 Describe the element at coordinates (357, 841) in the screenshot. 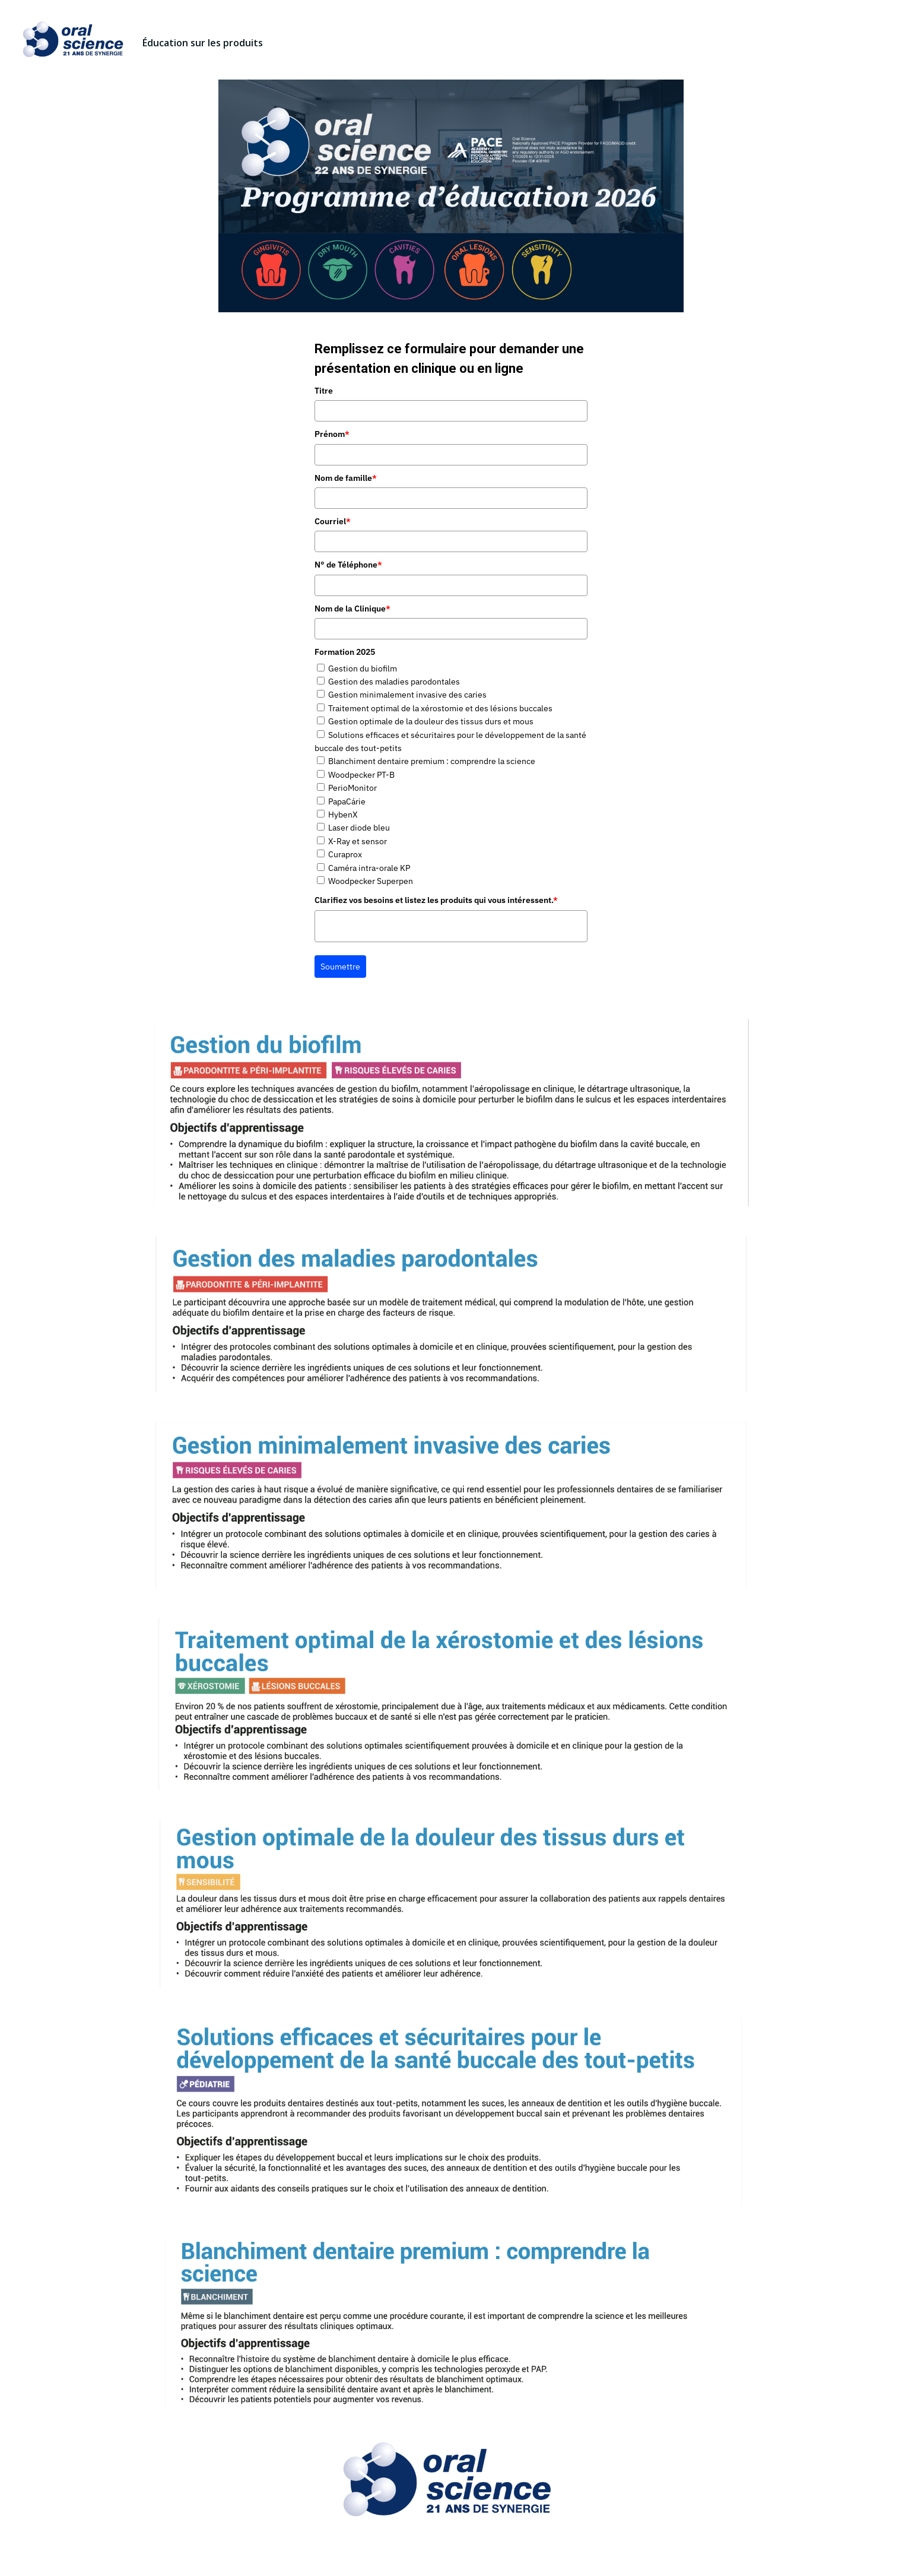

I see `X-Ray et sensor` at that location.